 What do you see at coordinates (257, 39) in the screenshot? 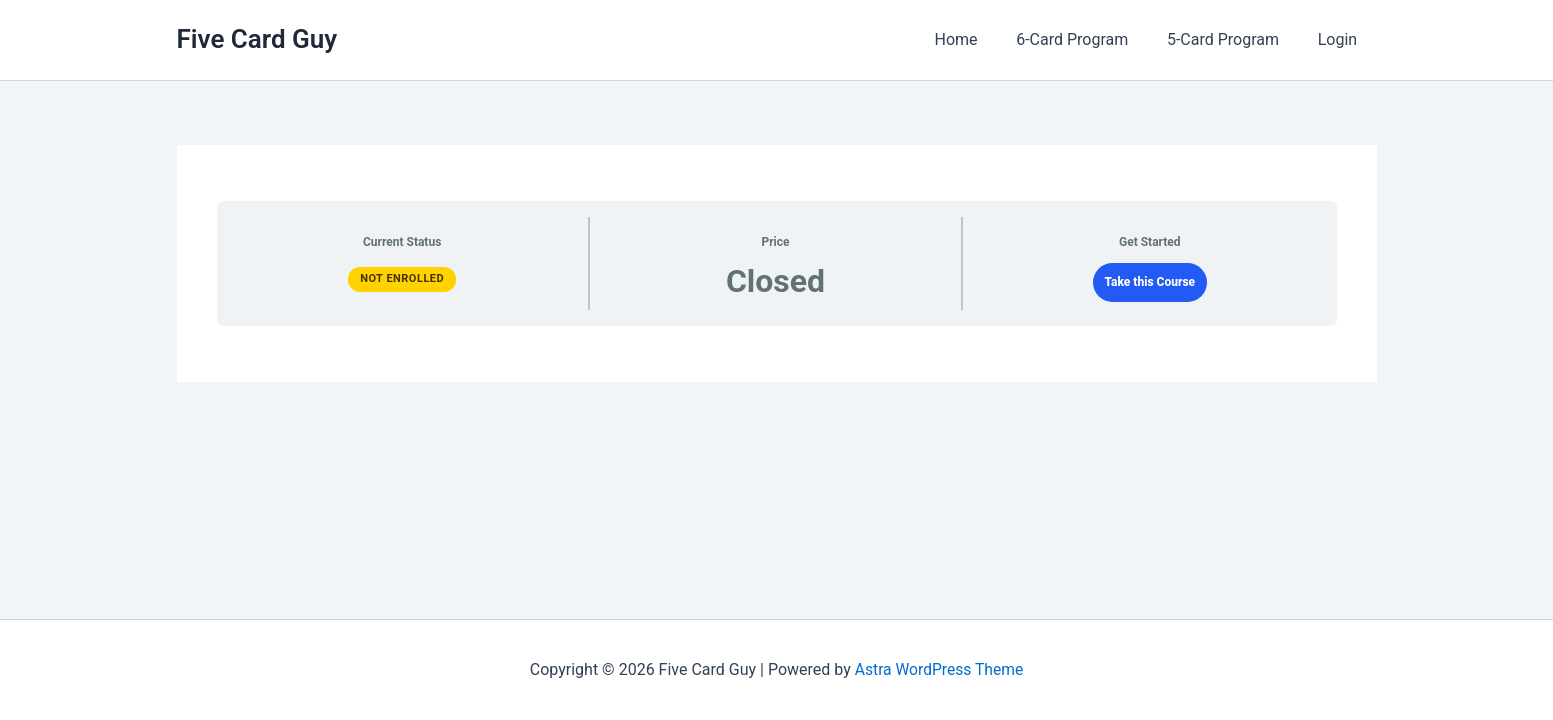
I see `Five Card Guy` at bounding box center [257, 39].